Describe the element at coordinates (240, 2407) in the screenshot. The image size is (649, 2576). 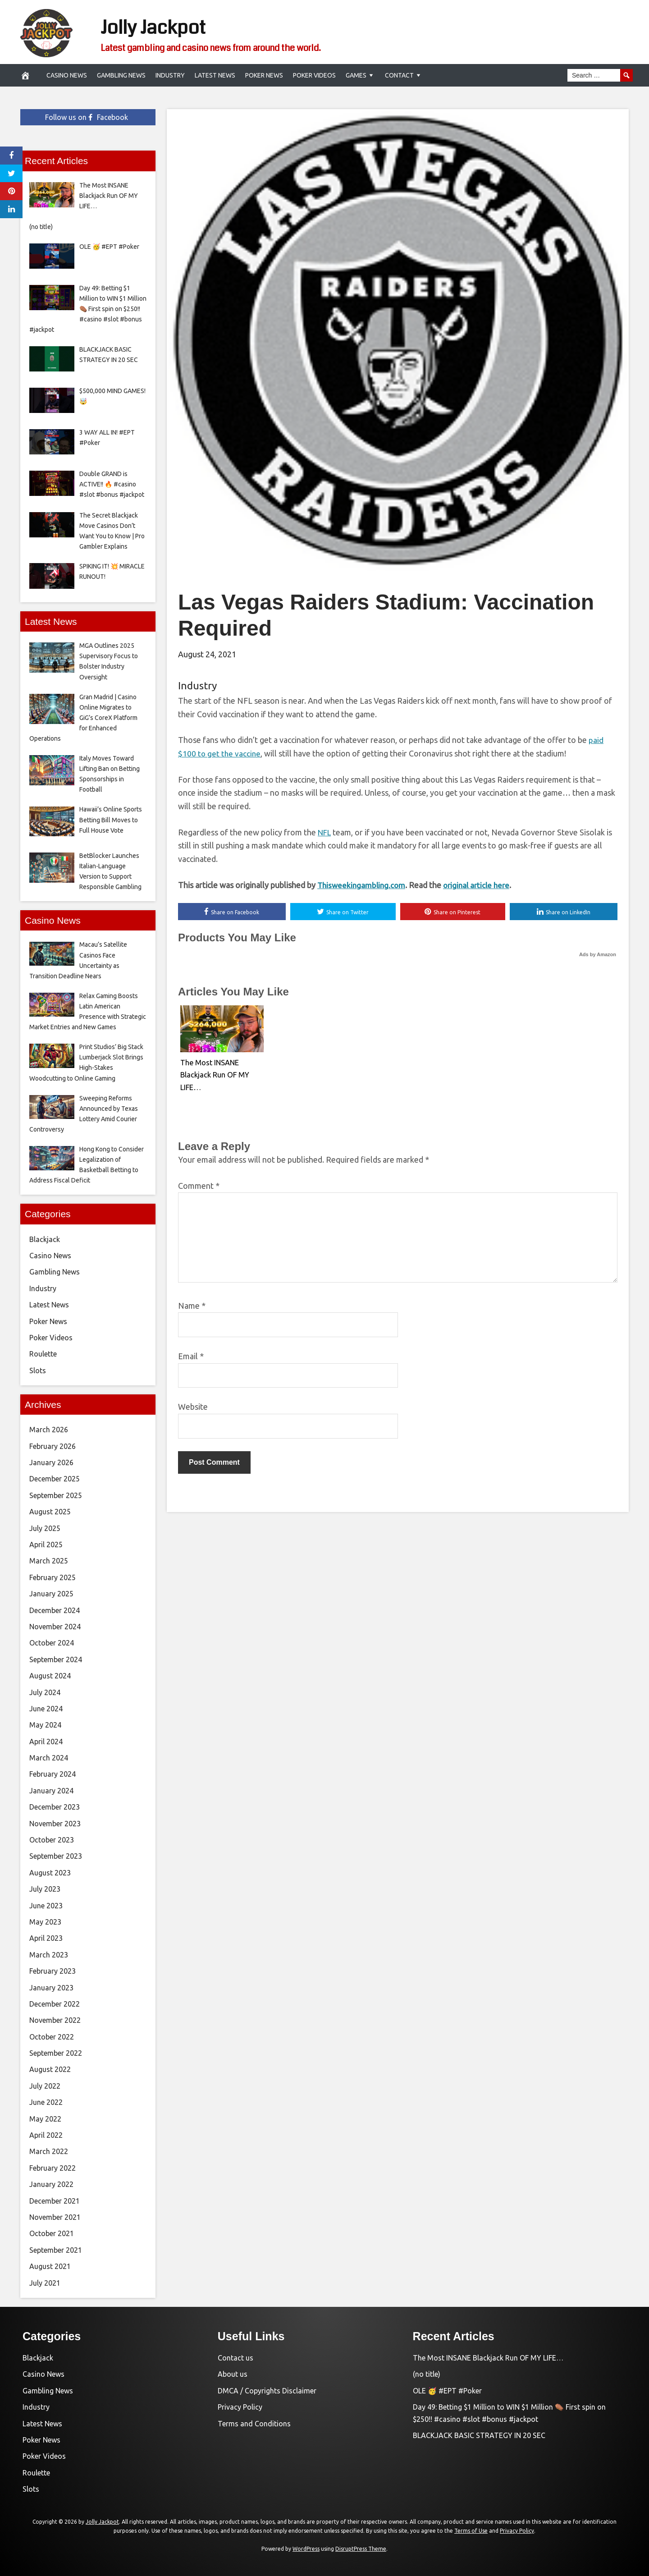
I see `Privacy Policy` at that location.